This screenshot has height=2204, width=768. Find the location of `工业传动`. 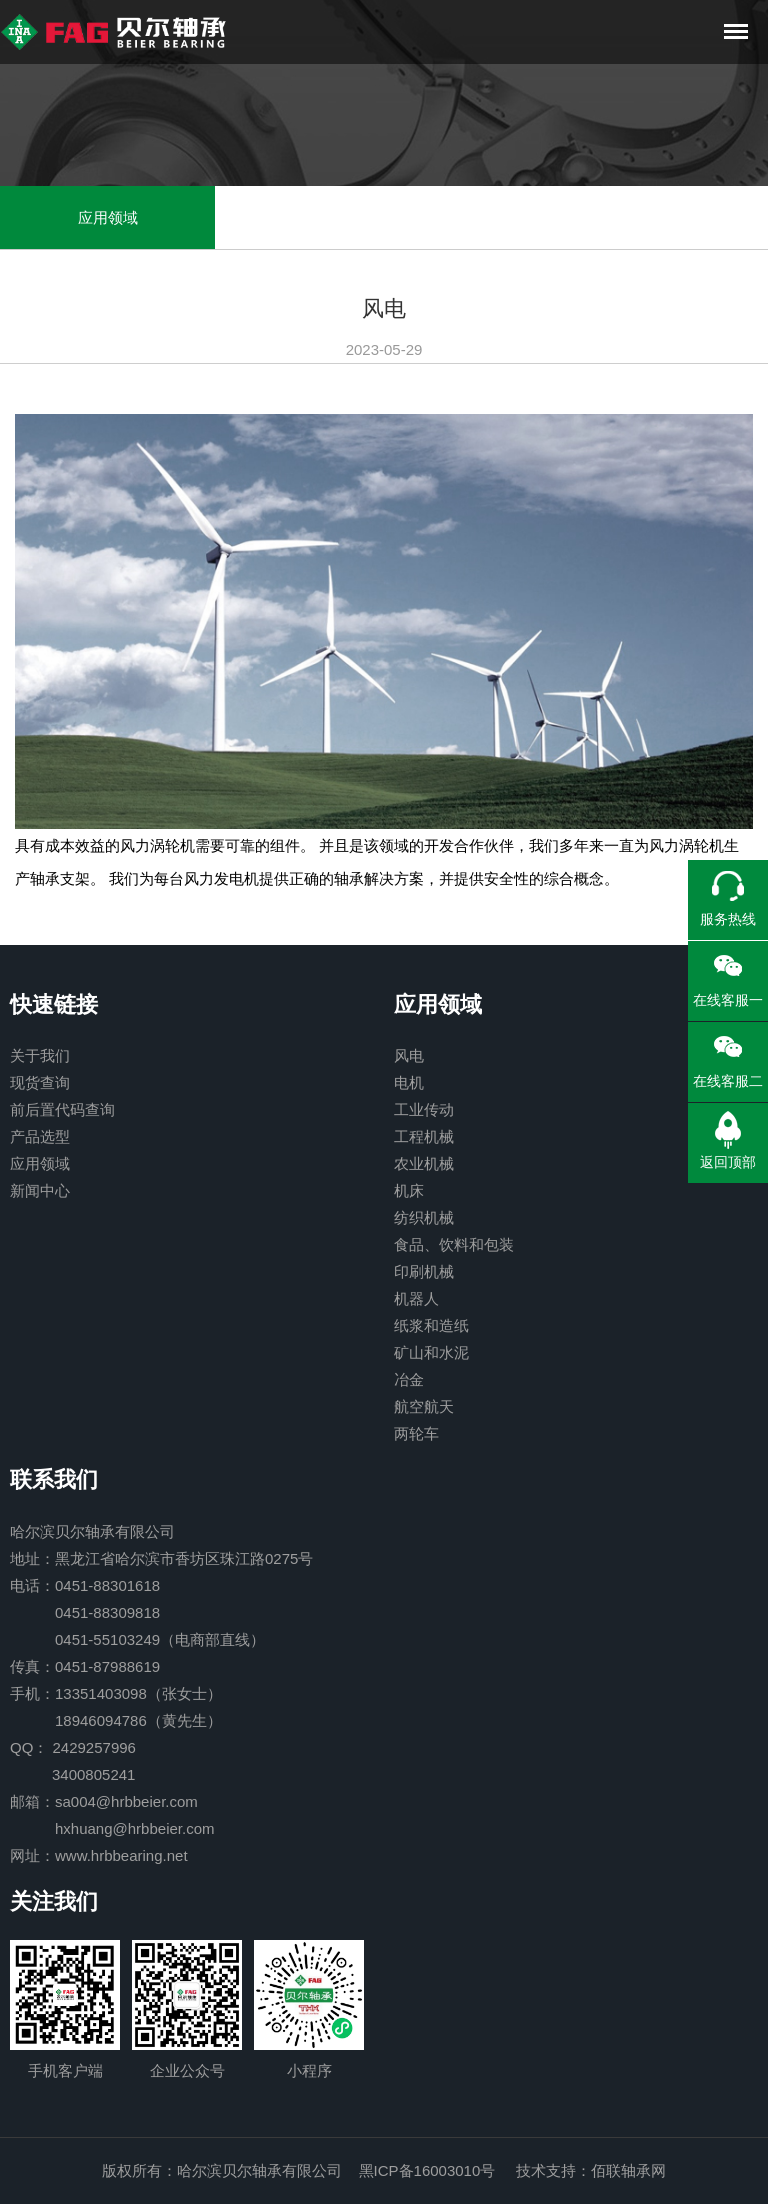

工业传动 is located at coordinates (424, 1109).